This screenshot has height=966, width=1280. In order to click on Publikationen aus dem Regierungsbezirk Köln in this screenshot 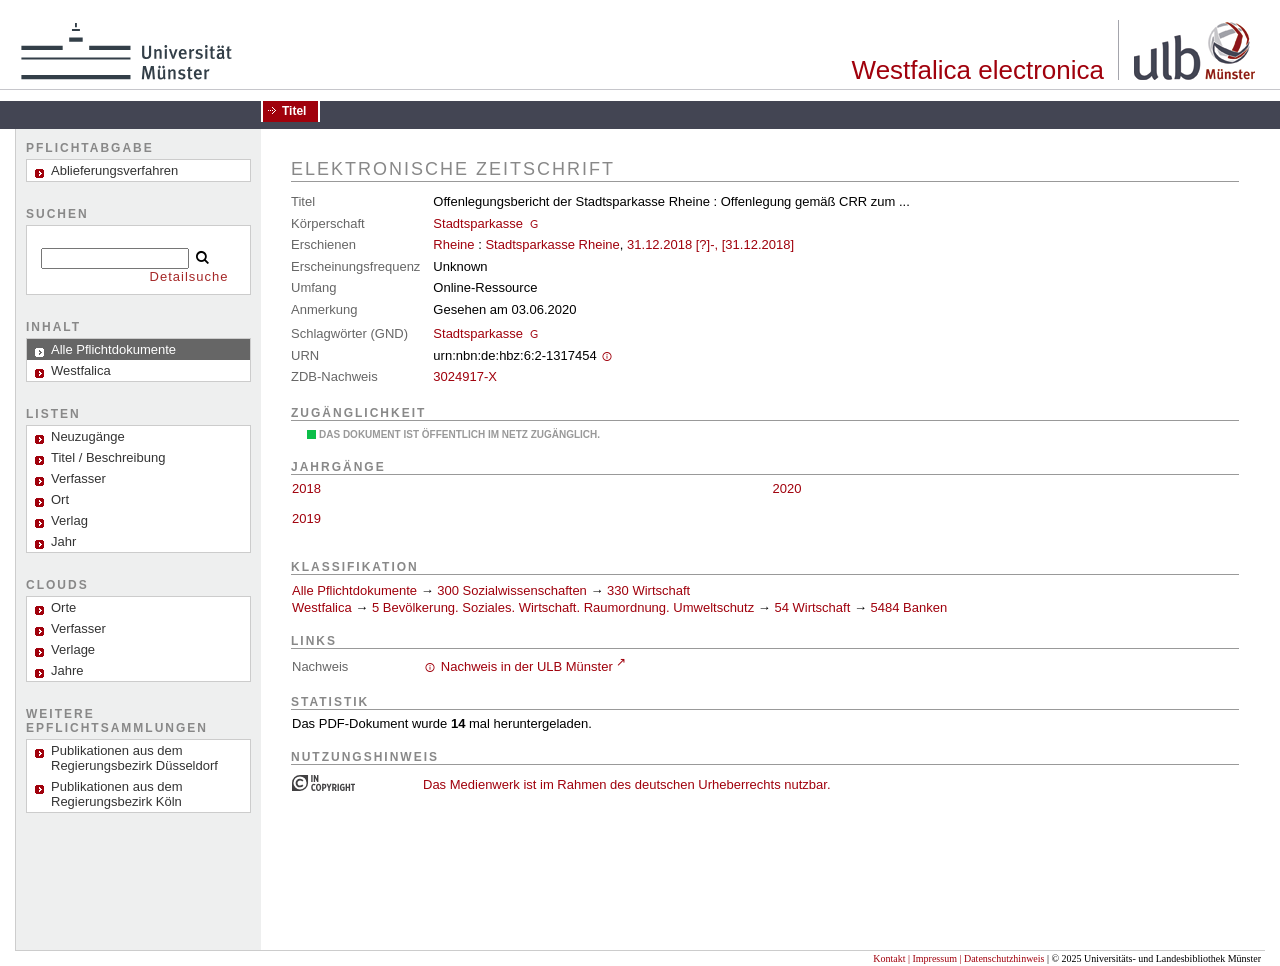, I will do `click(117, 794)`.